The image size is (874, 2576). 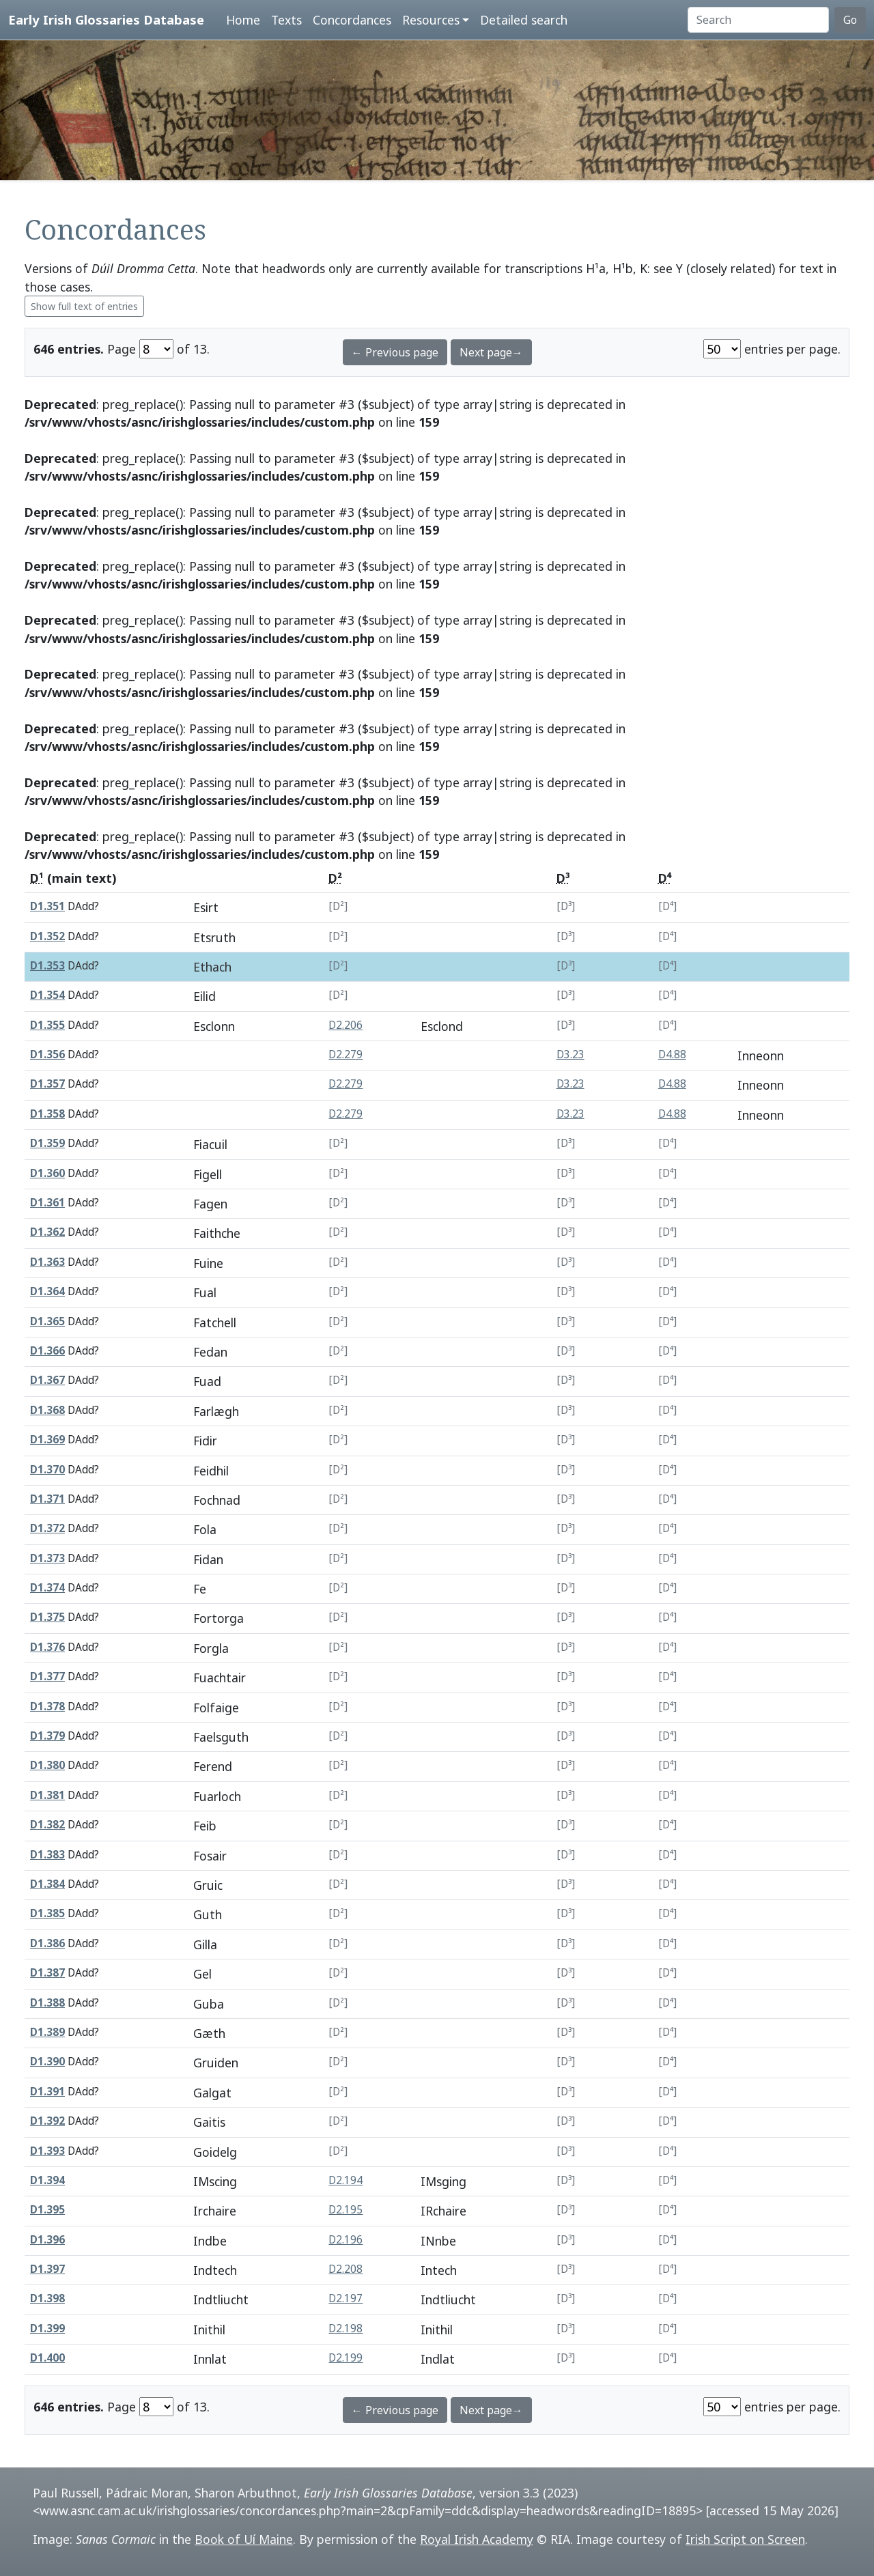 What do you see at coordinates (47, 1114) in the screenshot?
I see `D1.358` at bounding box center [47, 1114].